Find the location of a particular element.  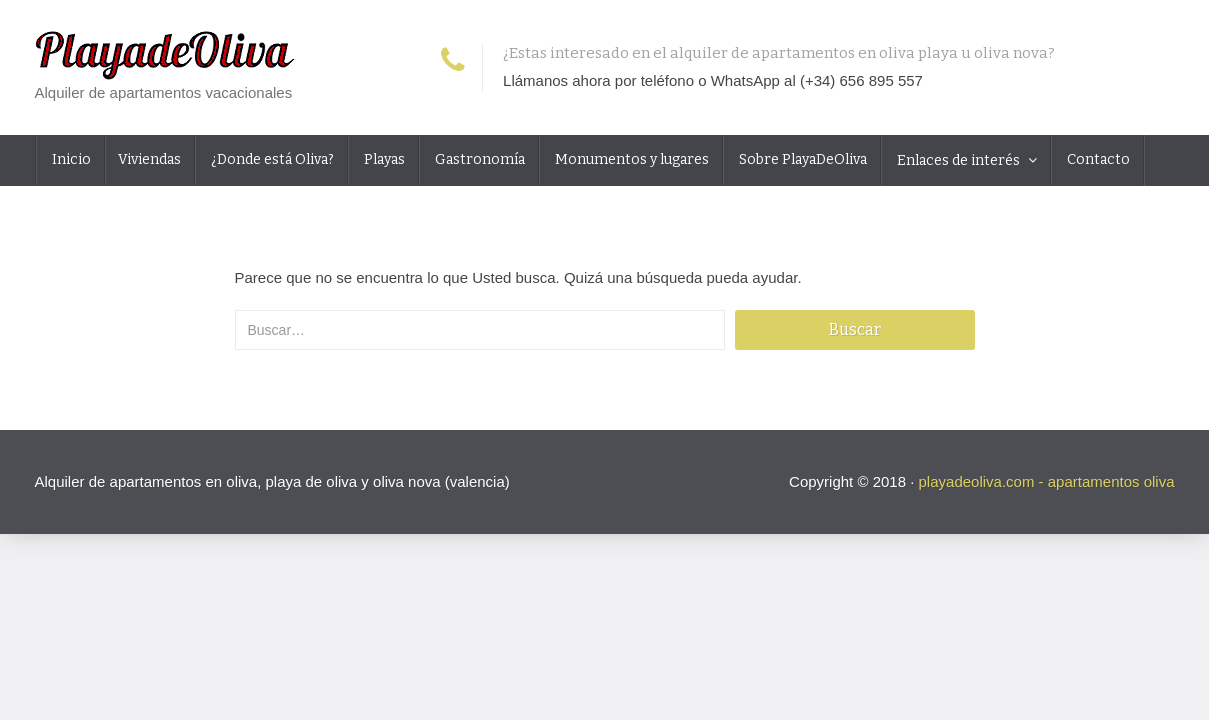

Viviendas is located at coordinates (149, 159).